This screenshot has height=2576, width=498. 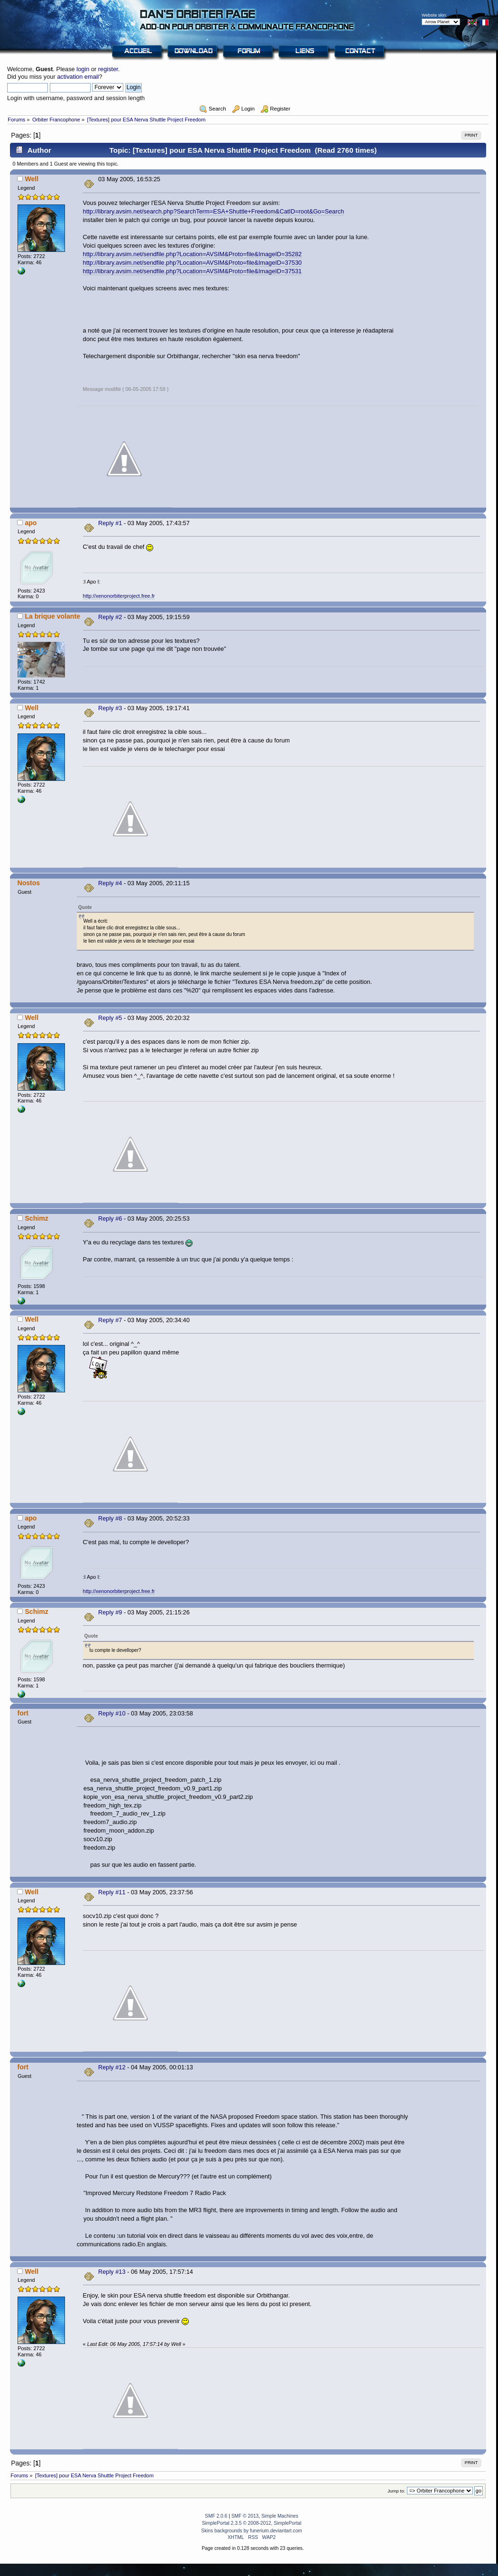 I want to click on Reply #12, so click(x=112, y=2067).